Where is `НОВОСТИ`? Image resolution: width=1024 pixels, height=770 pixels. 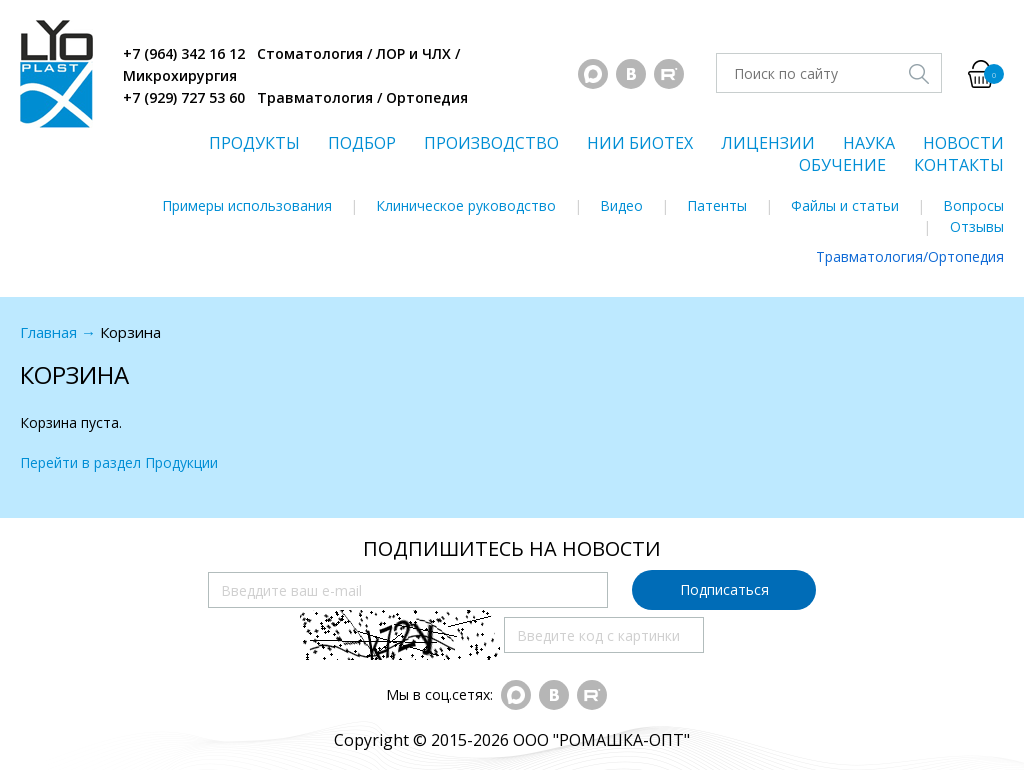
НОВОСТИ is located at coordinates (963, 143).